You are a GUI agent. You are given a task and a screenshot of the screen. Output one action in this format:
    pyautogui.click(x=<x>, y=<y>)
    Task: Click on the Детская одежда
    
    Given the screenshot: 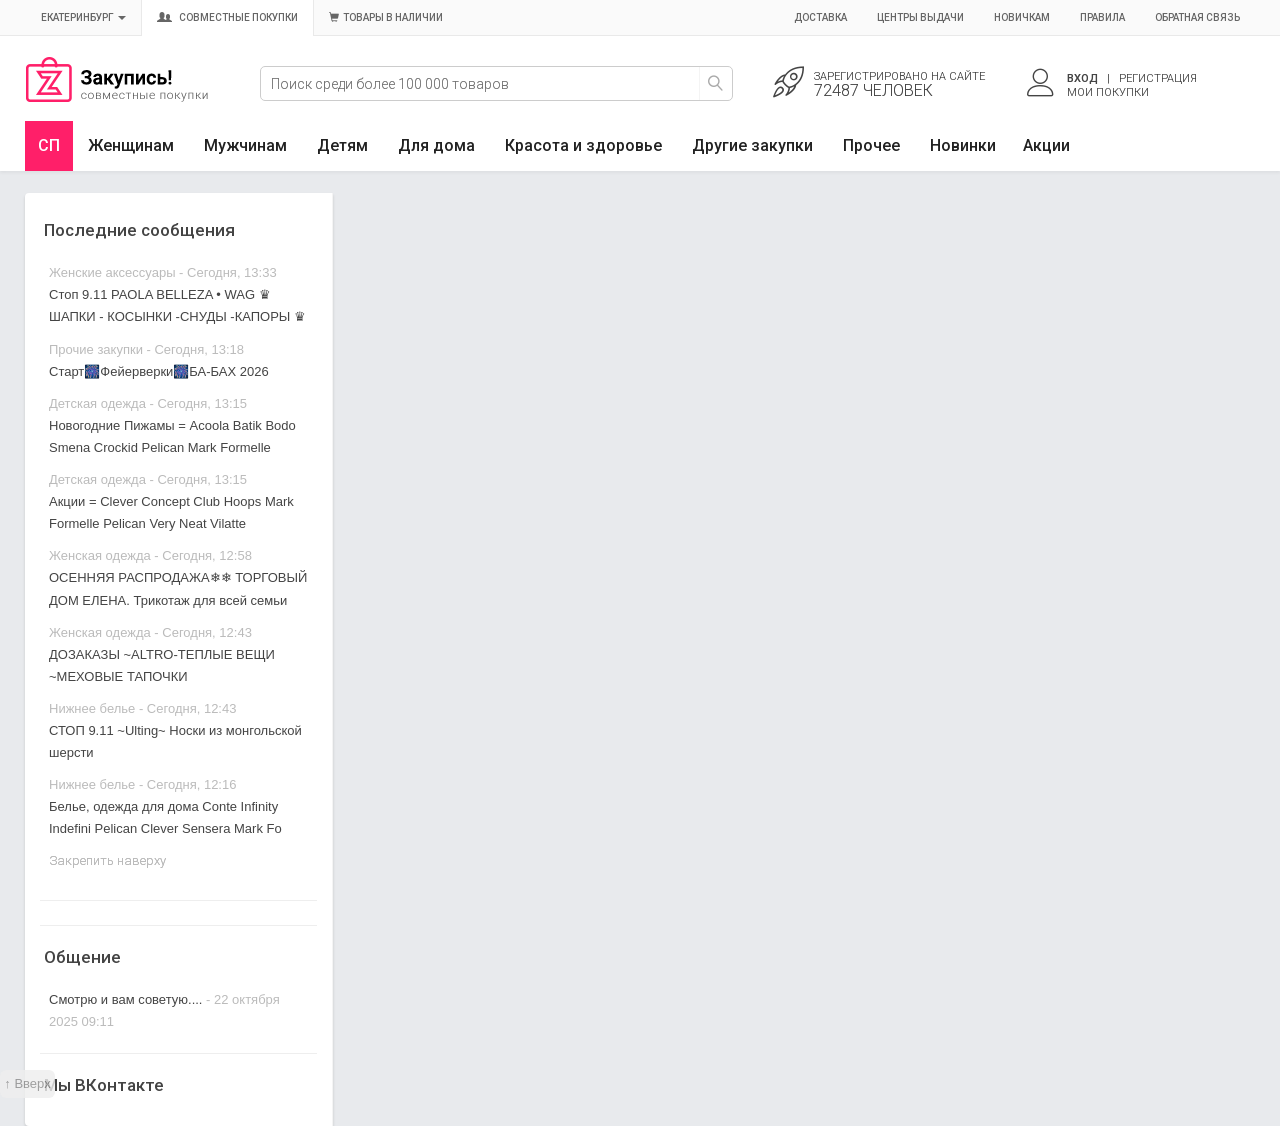 What is the action you would take?
    pyautogui.click(x=97, y=403)
    